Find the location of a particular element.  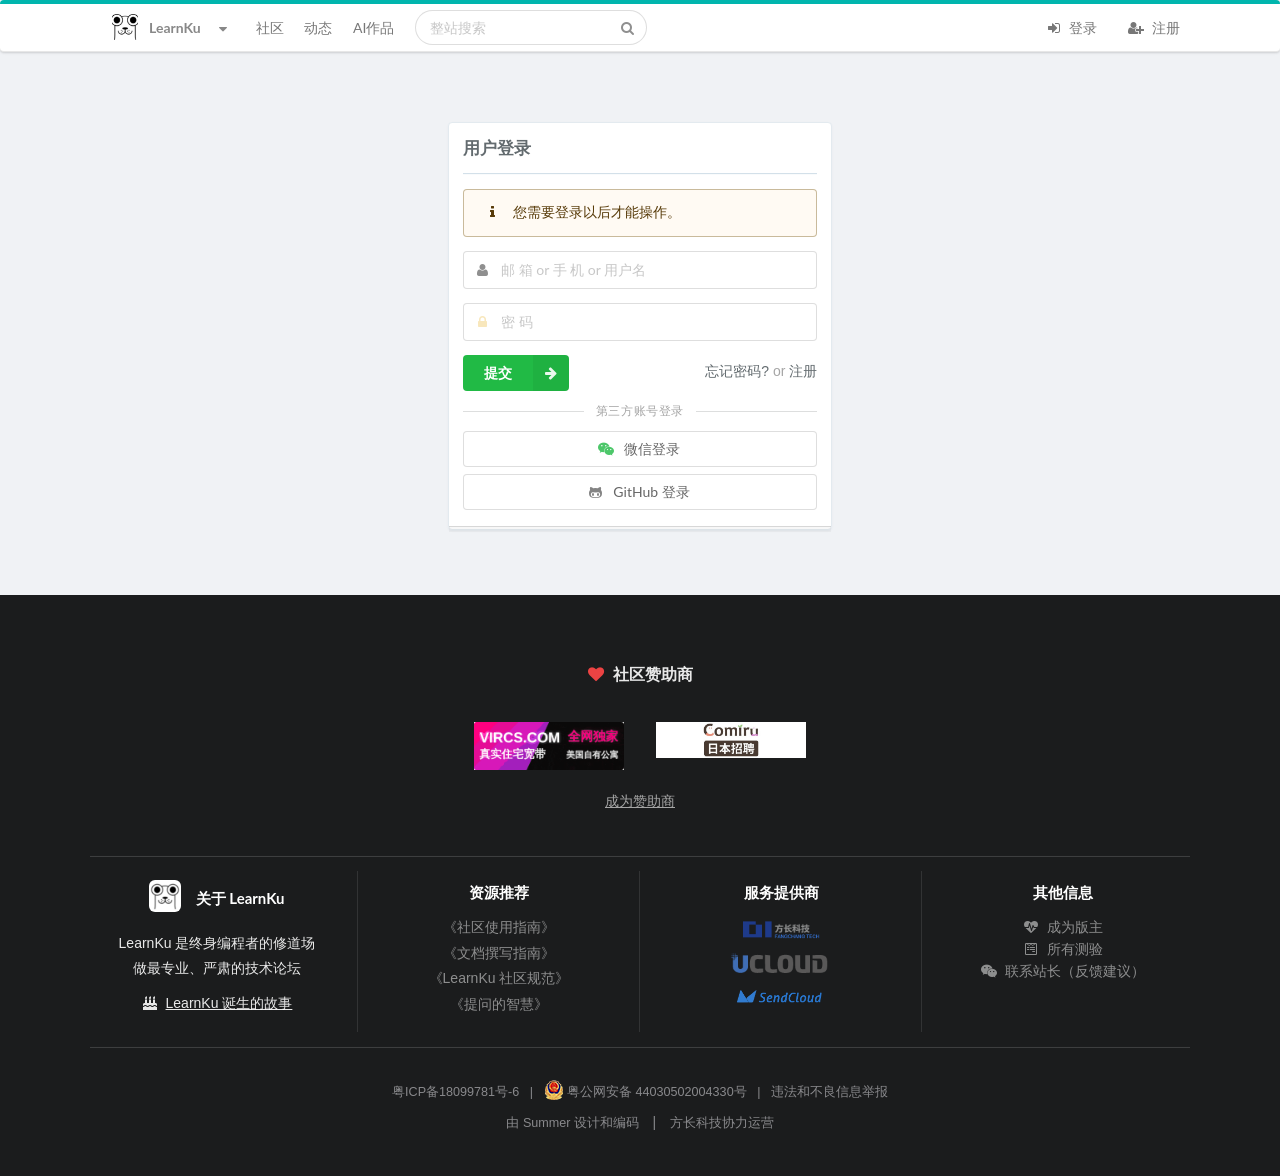

GitHub 登录 is located at coordinates (638, 491).